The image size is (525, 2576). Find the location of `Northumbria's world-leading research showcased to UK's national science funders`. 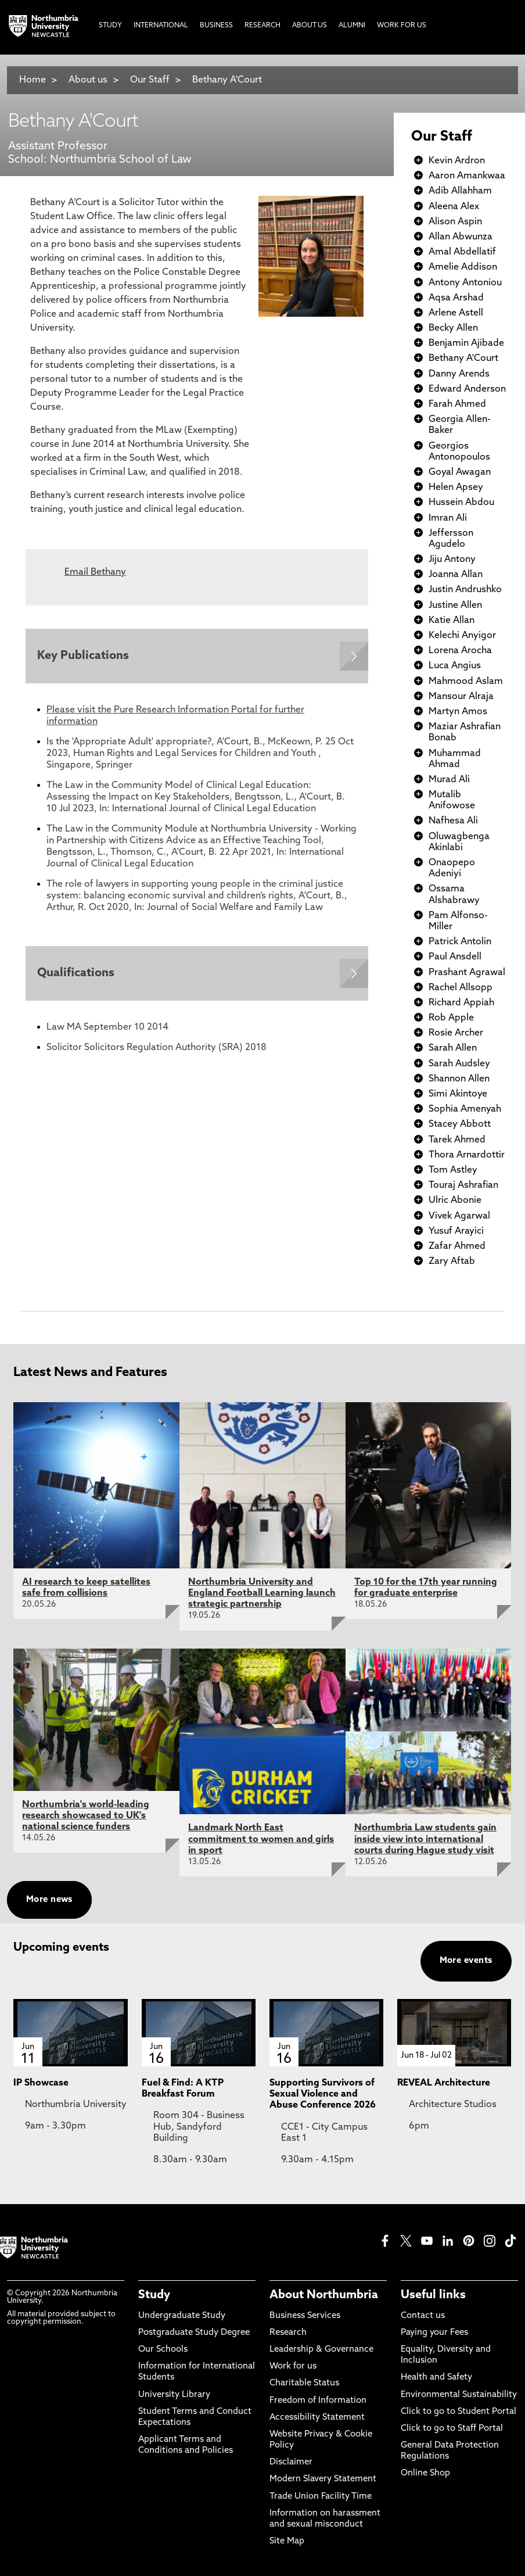

Northumbria's world-leading research showcased to UK's national science funders is located at coordinates (85, 1816).